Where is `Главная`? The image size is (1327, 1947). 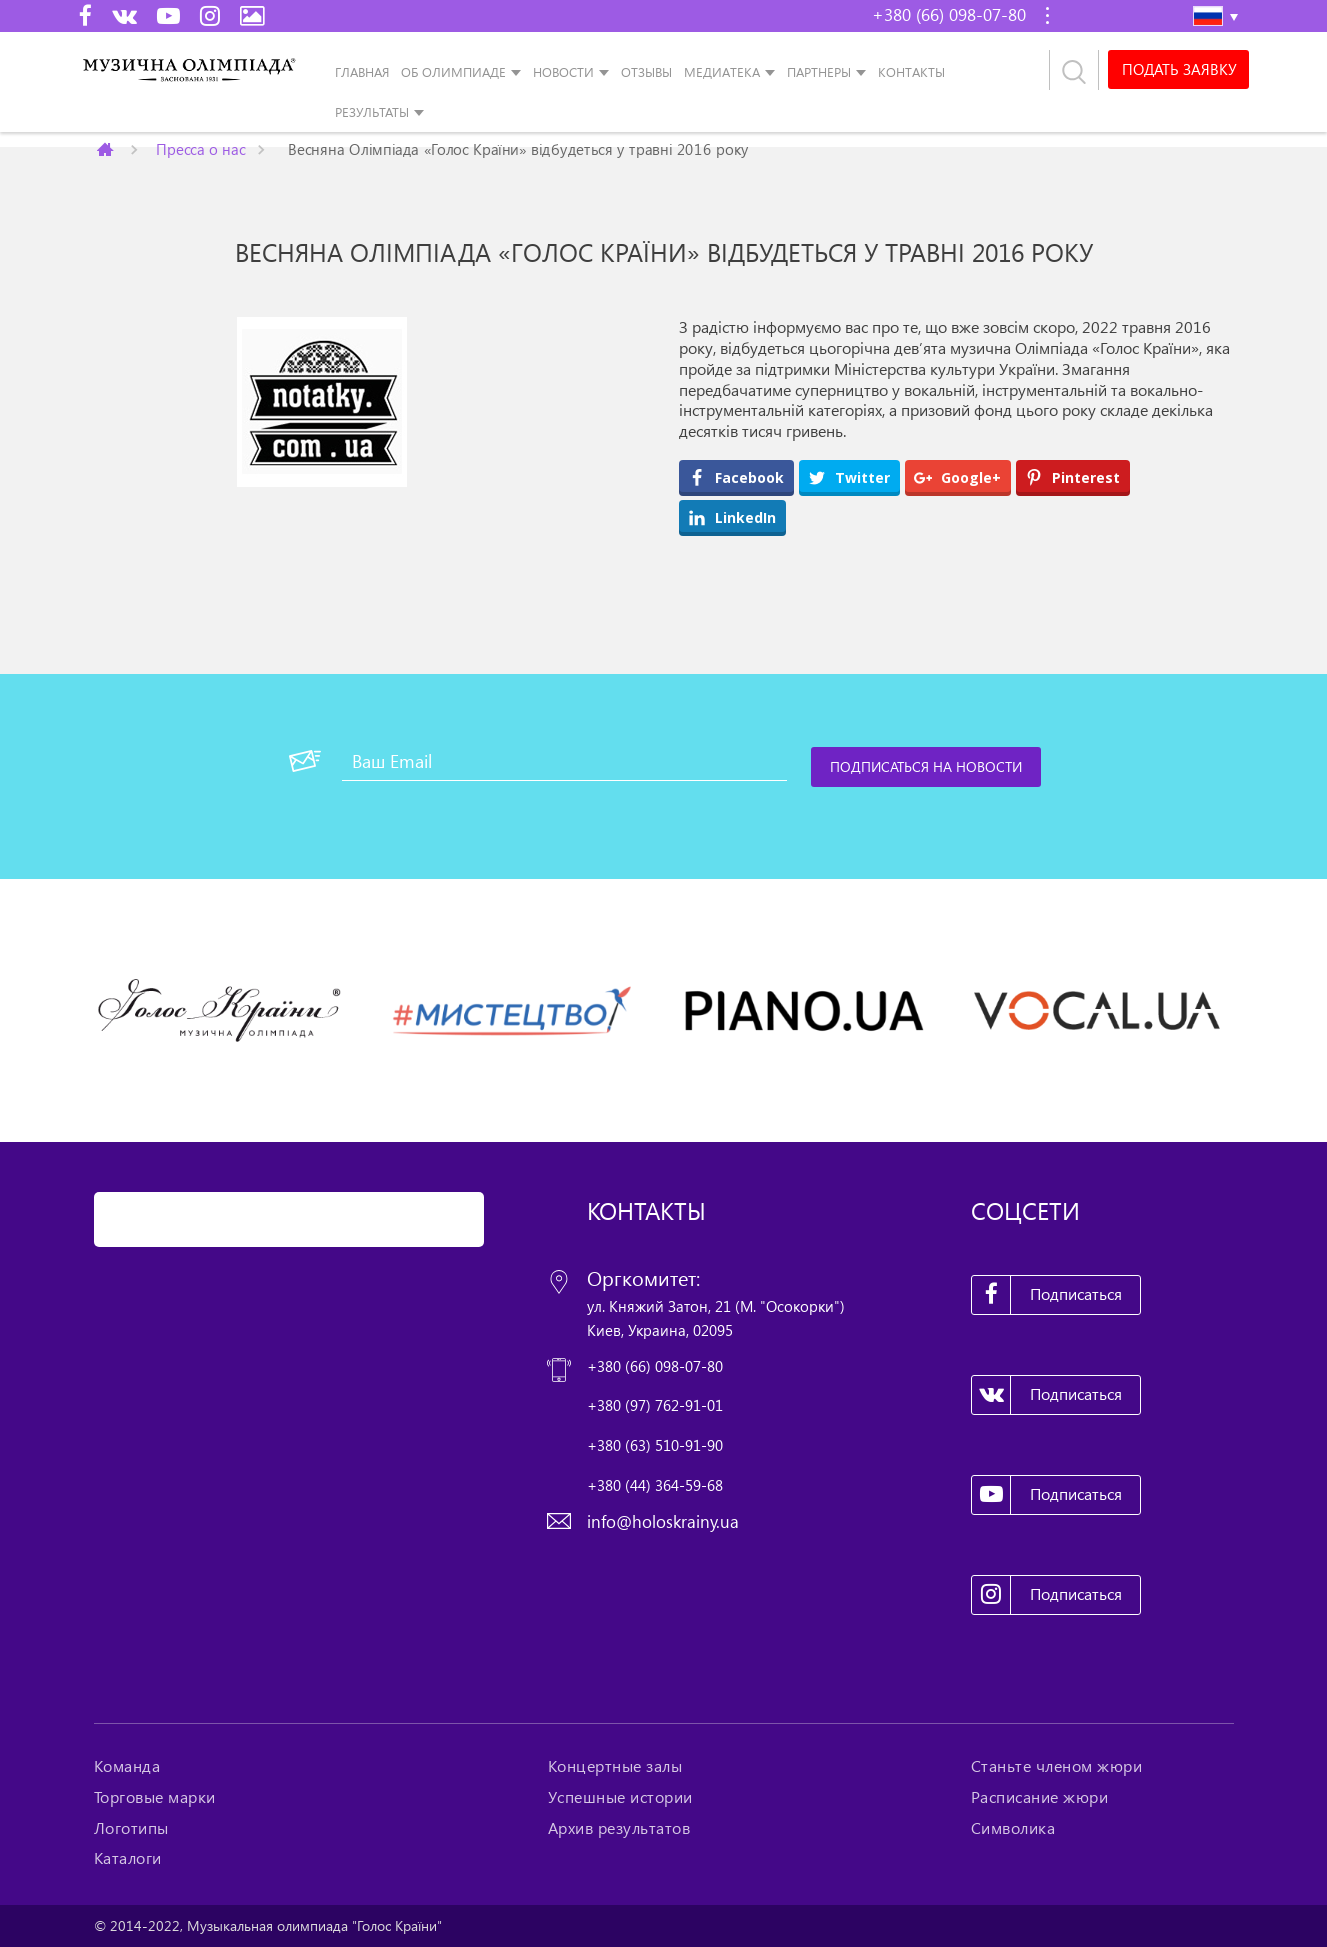
Главная is located at coordinates (362, 72).